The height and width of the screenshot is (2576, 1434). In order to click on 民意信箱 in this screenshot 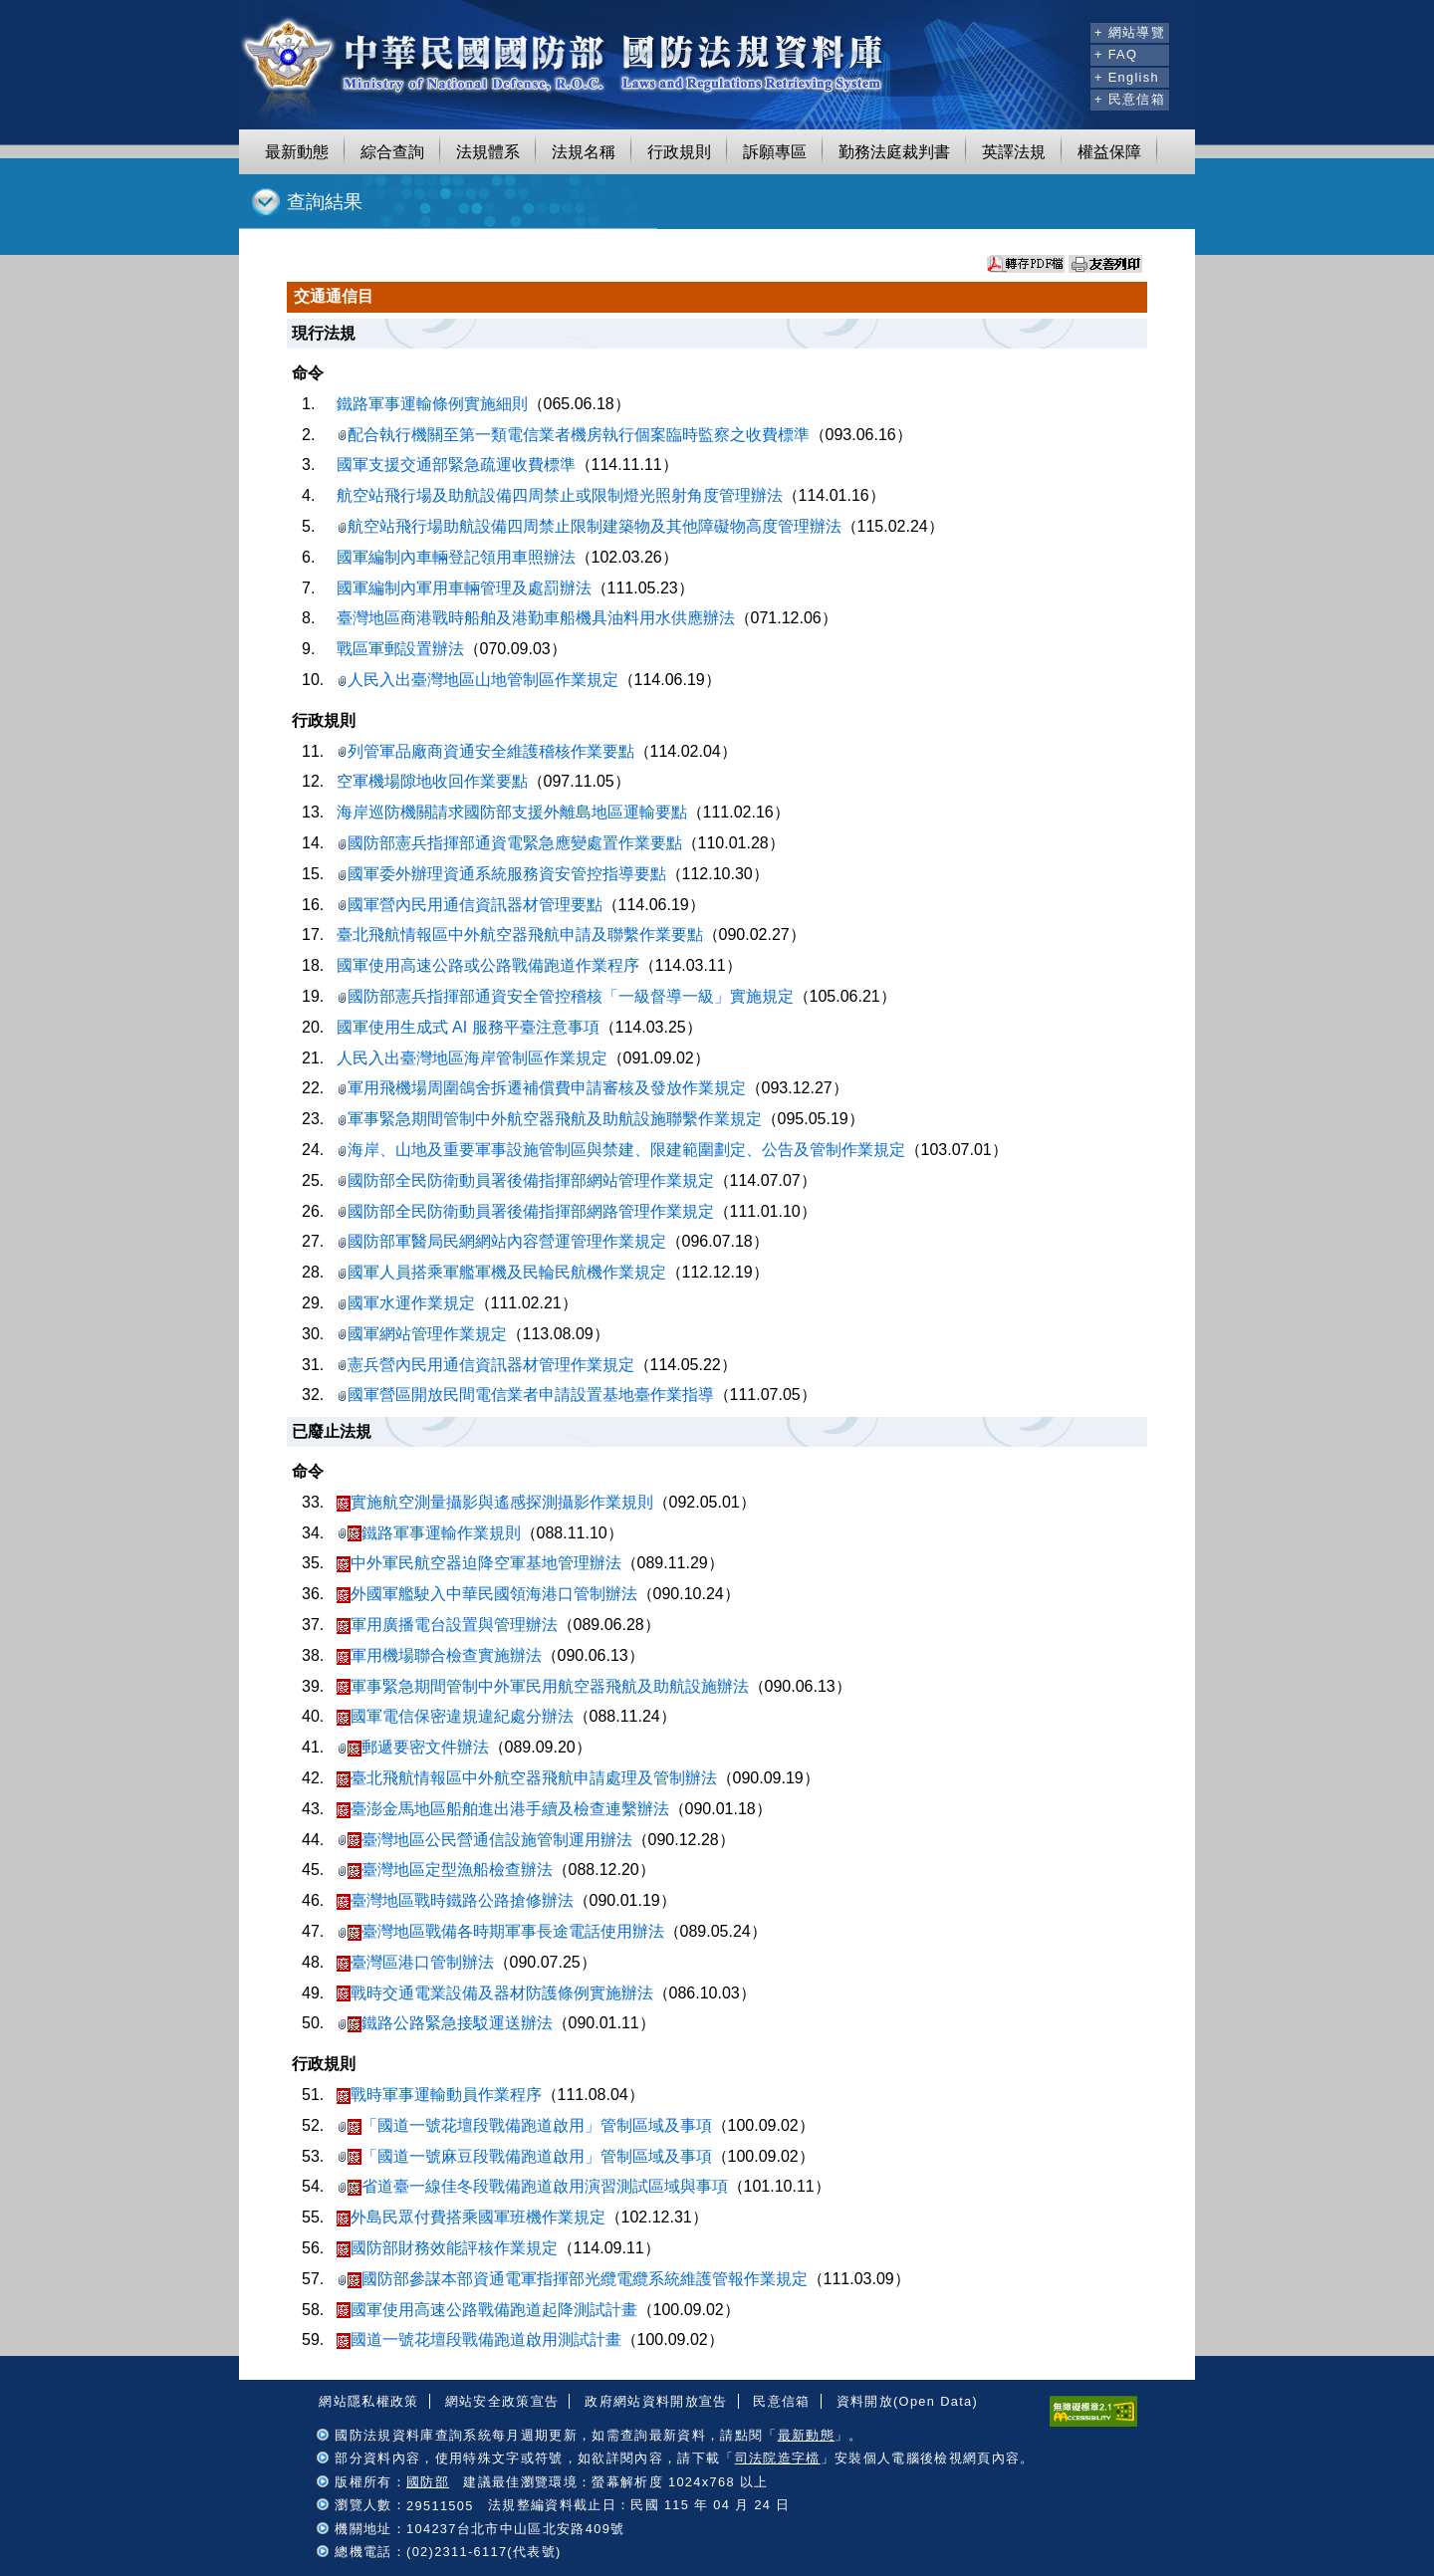, I will do `click(781, 2401)`.